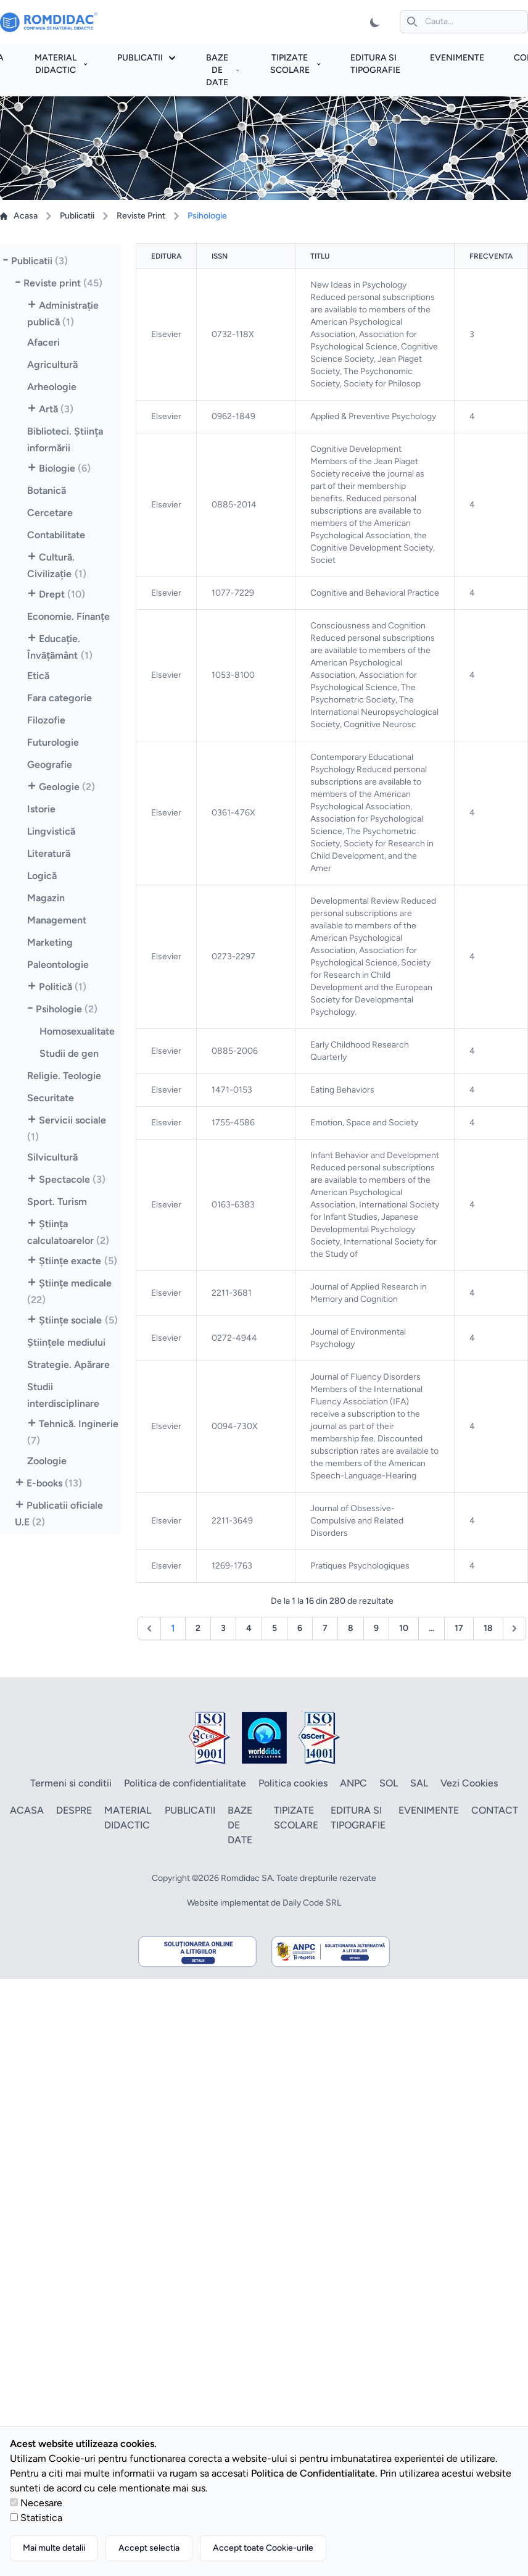  I want to click on Politică, so click(62, 987).